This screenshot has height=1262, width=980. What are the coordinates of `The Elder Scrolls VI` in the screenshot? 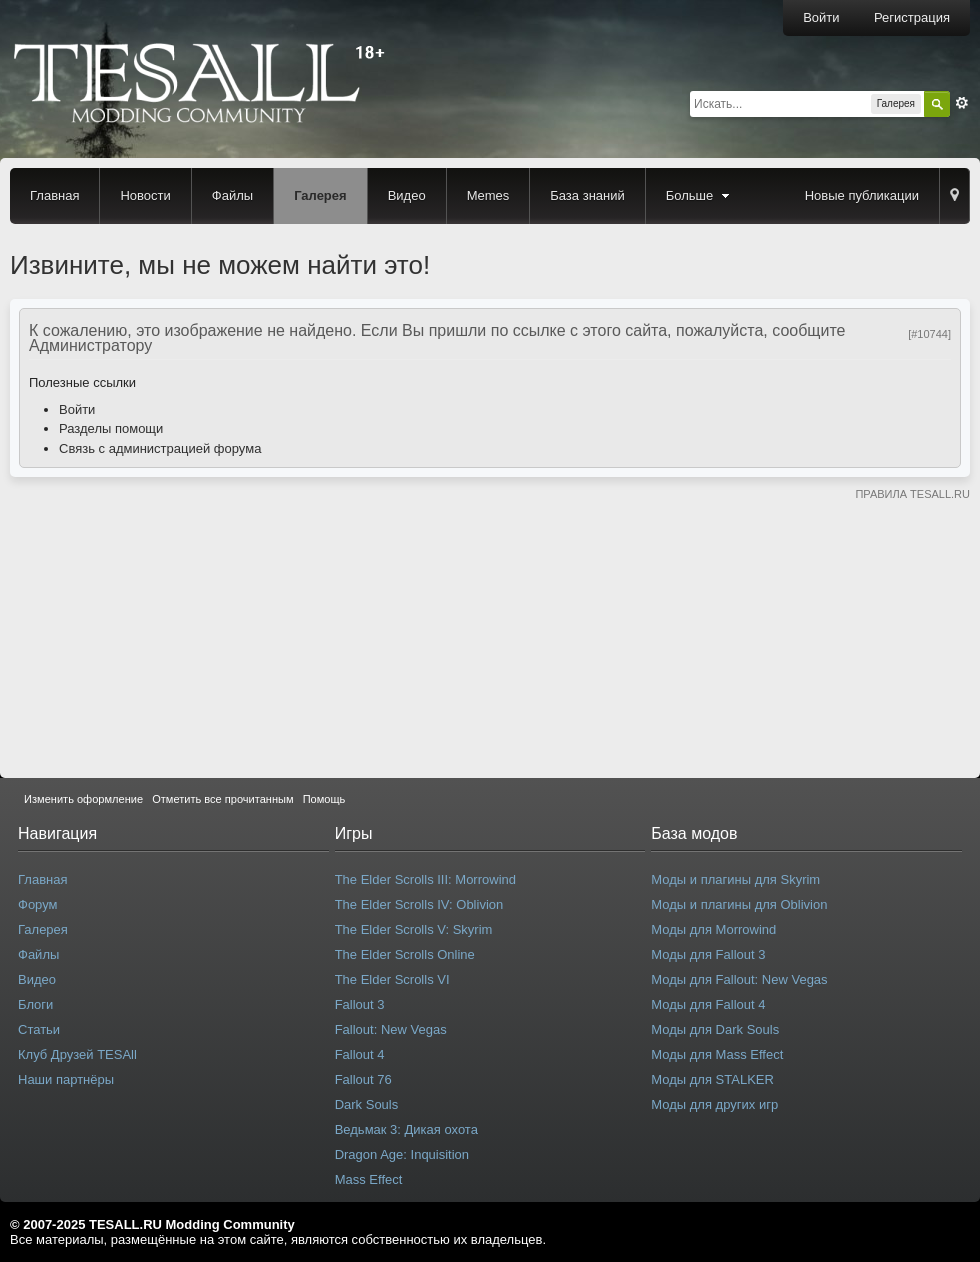 It's located at (392, 979).